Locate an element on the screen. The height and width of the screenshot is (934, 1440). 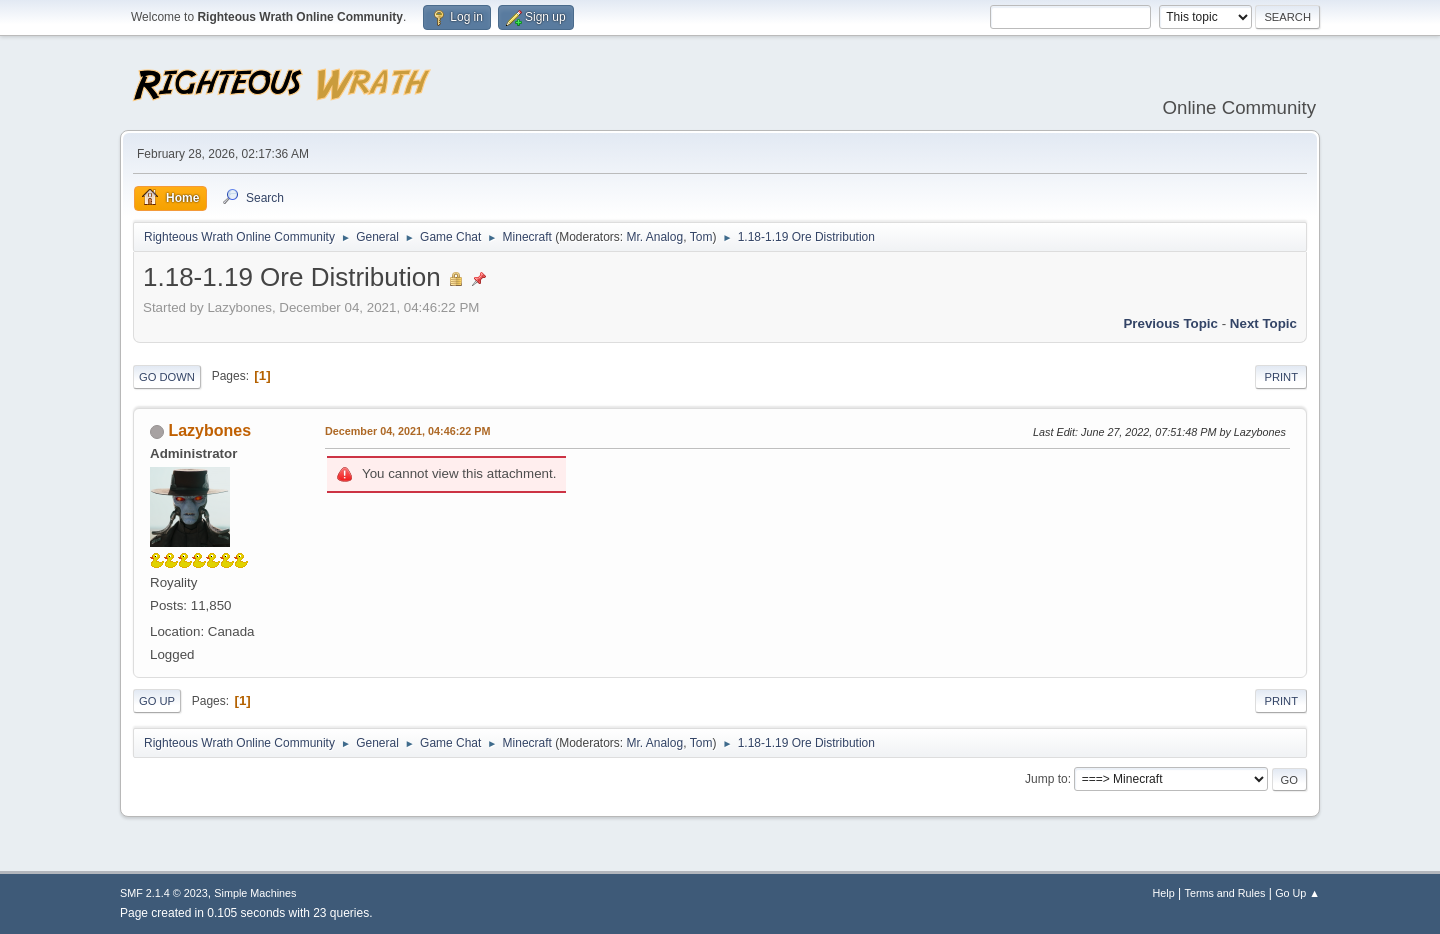
SMF 2.1.4 © 2023 is located at coordinates (164, 893).